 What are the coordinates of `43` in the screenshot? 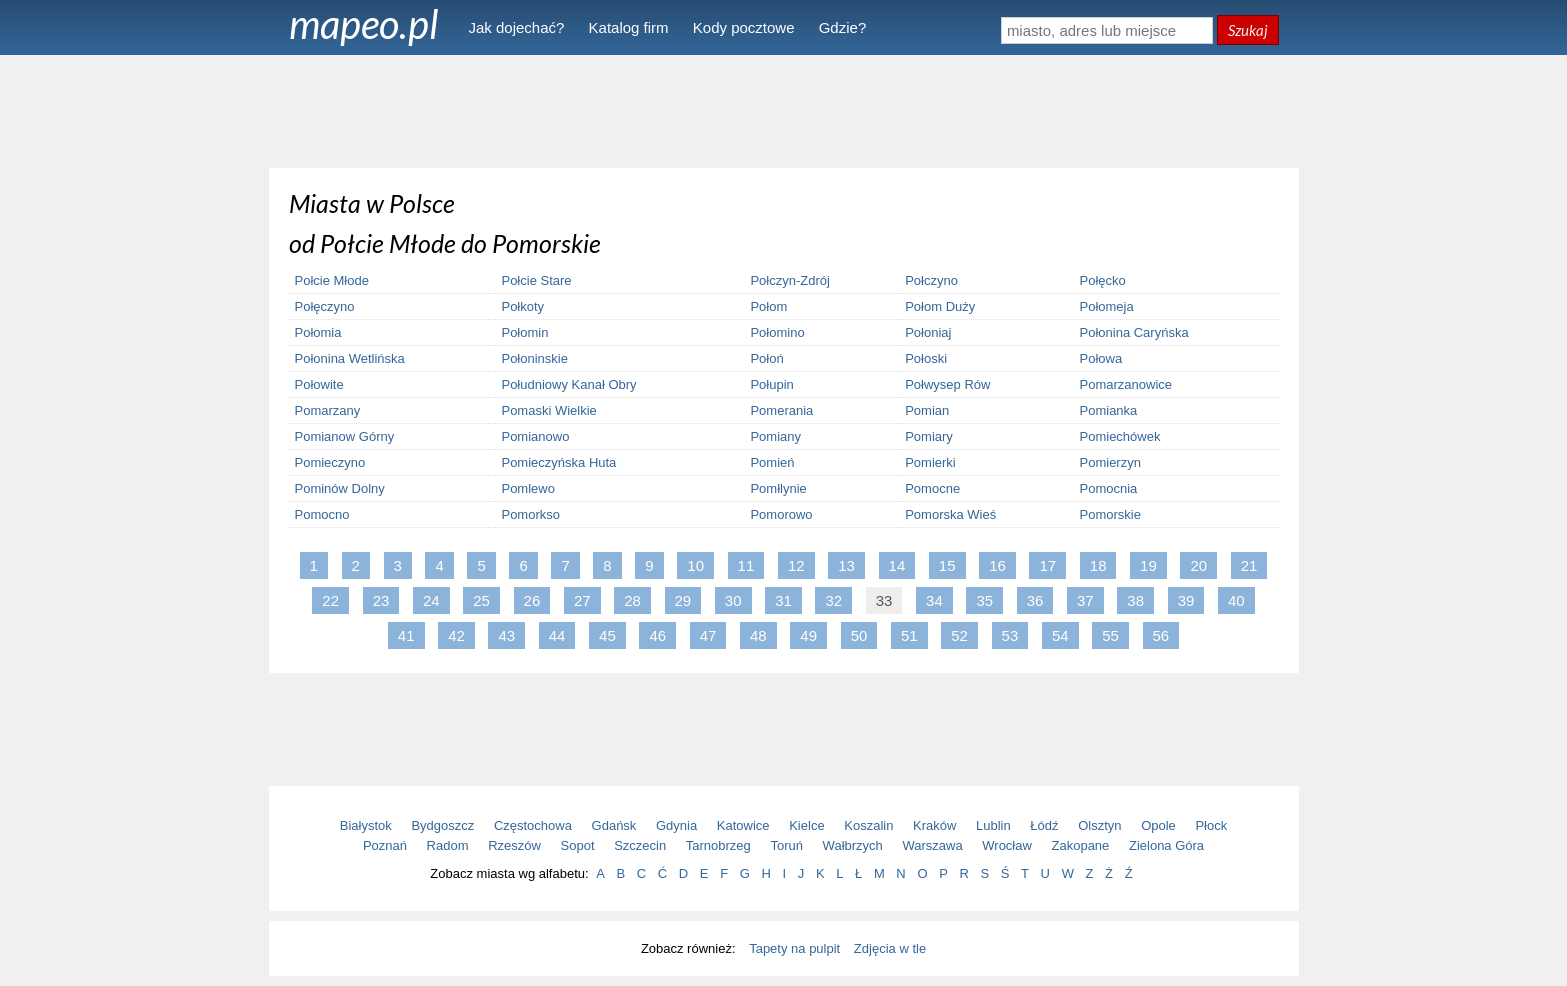 It's located at (506, 635).